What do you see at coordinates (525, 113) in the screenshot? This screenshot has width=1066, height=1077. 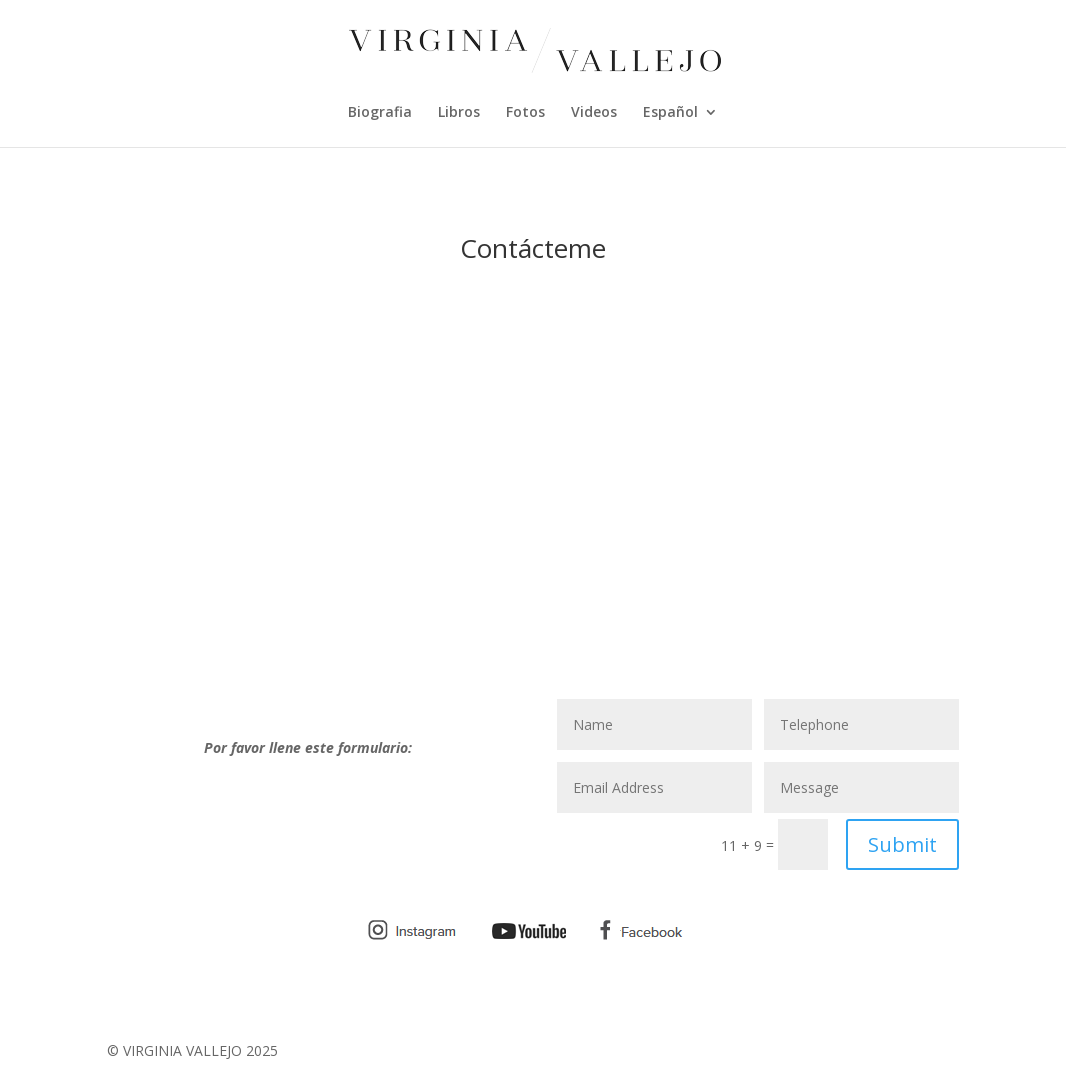 I see `Fotos` at bounding box center [525, 113].